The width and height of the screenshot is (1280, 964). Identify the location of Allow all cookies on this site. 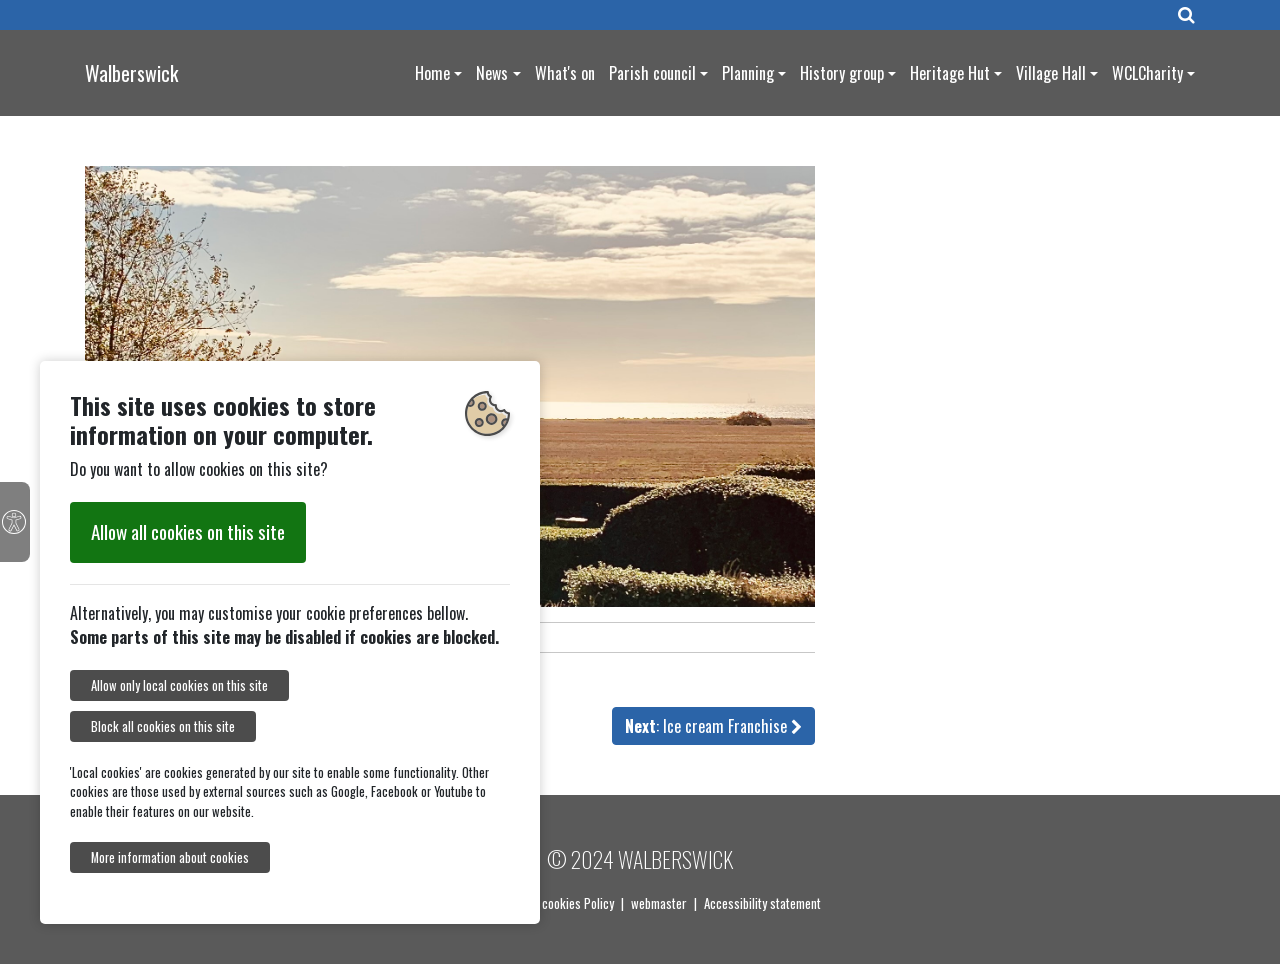
(188, 531).